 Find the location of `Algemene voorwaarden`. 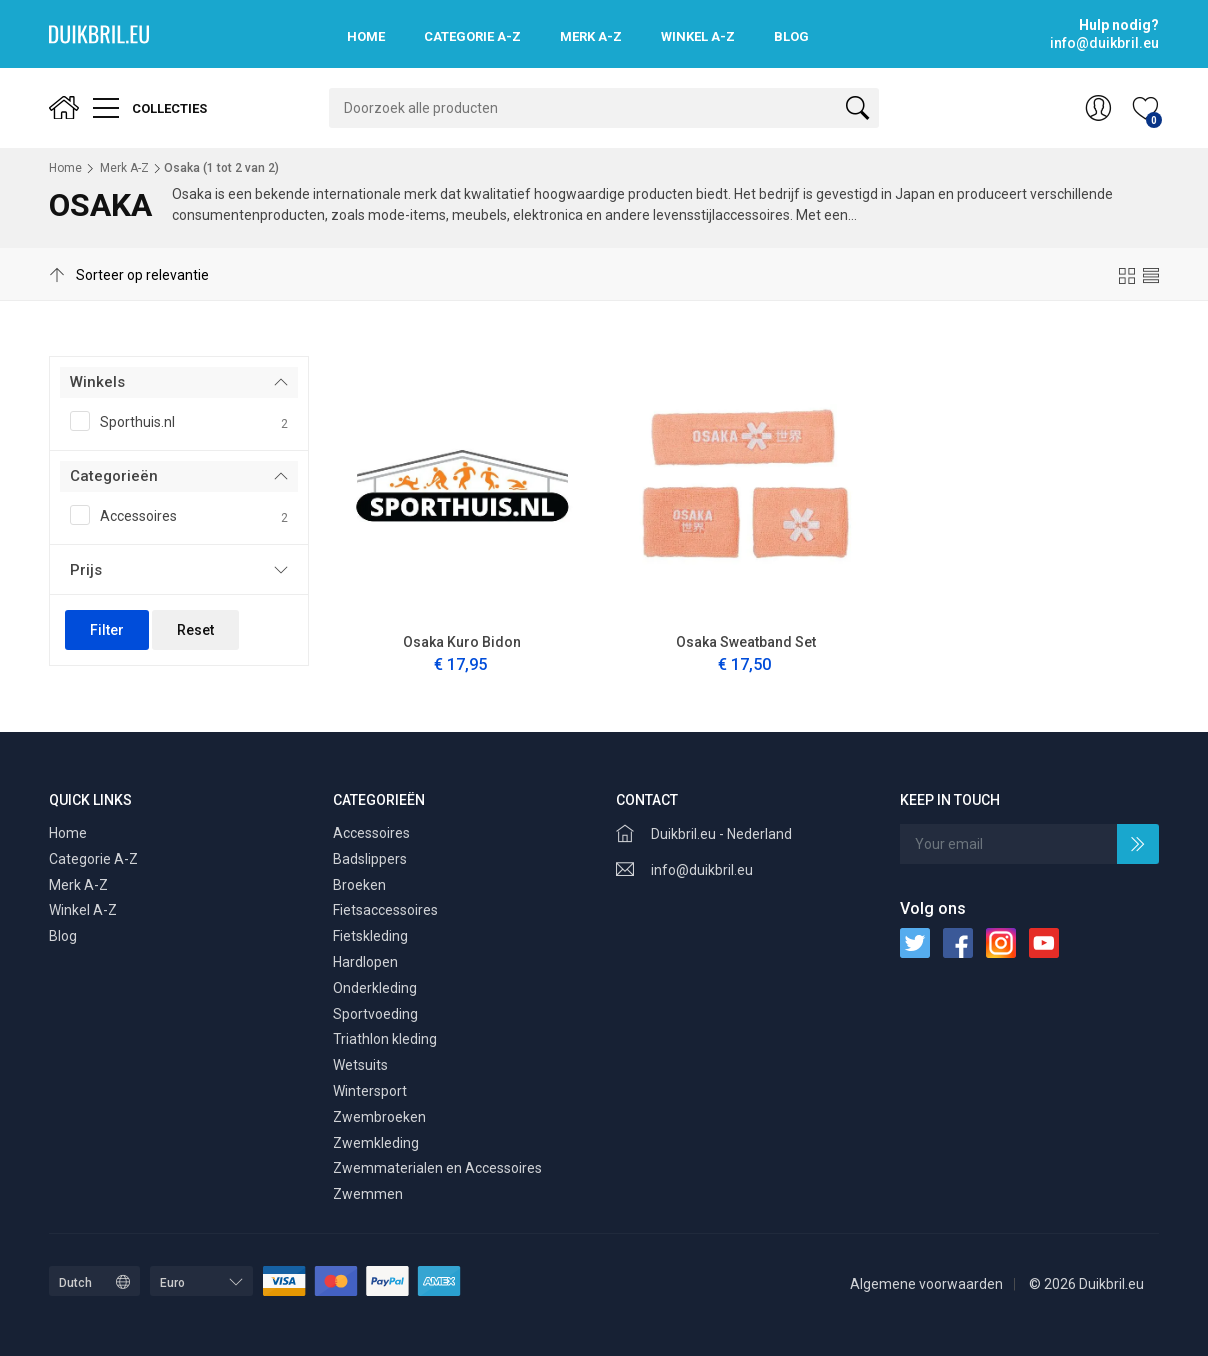

Algemene voorwaarden is located at coordinates (926, 1284).